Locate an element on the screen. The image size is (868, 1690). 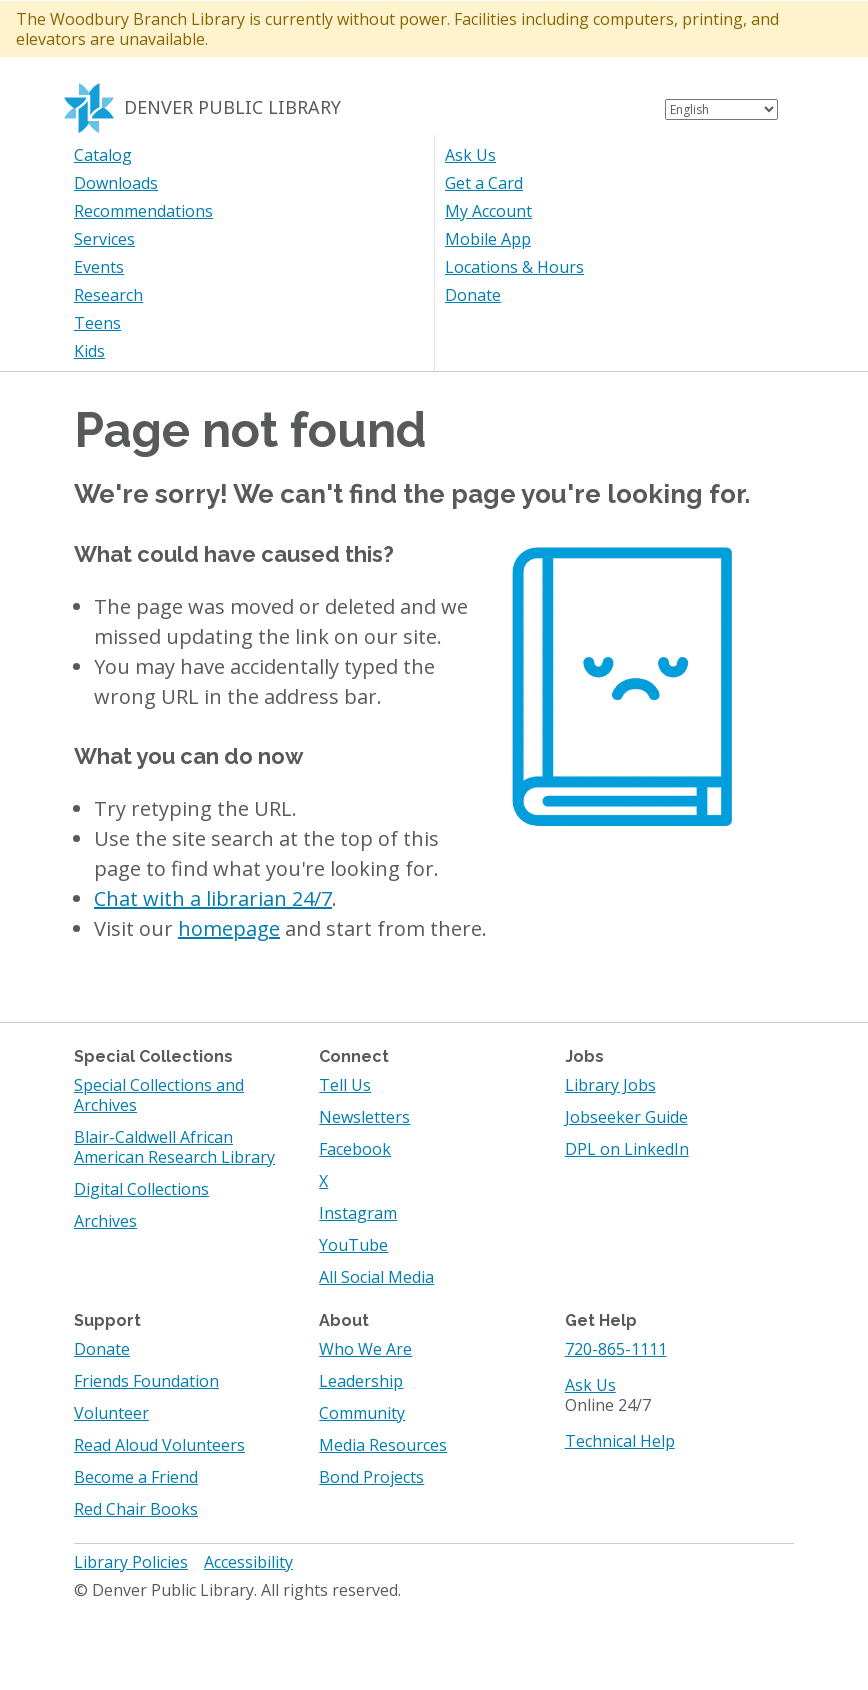
Newsletters is located at coordinates (364, 1117).